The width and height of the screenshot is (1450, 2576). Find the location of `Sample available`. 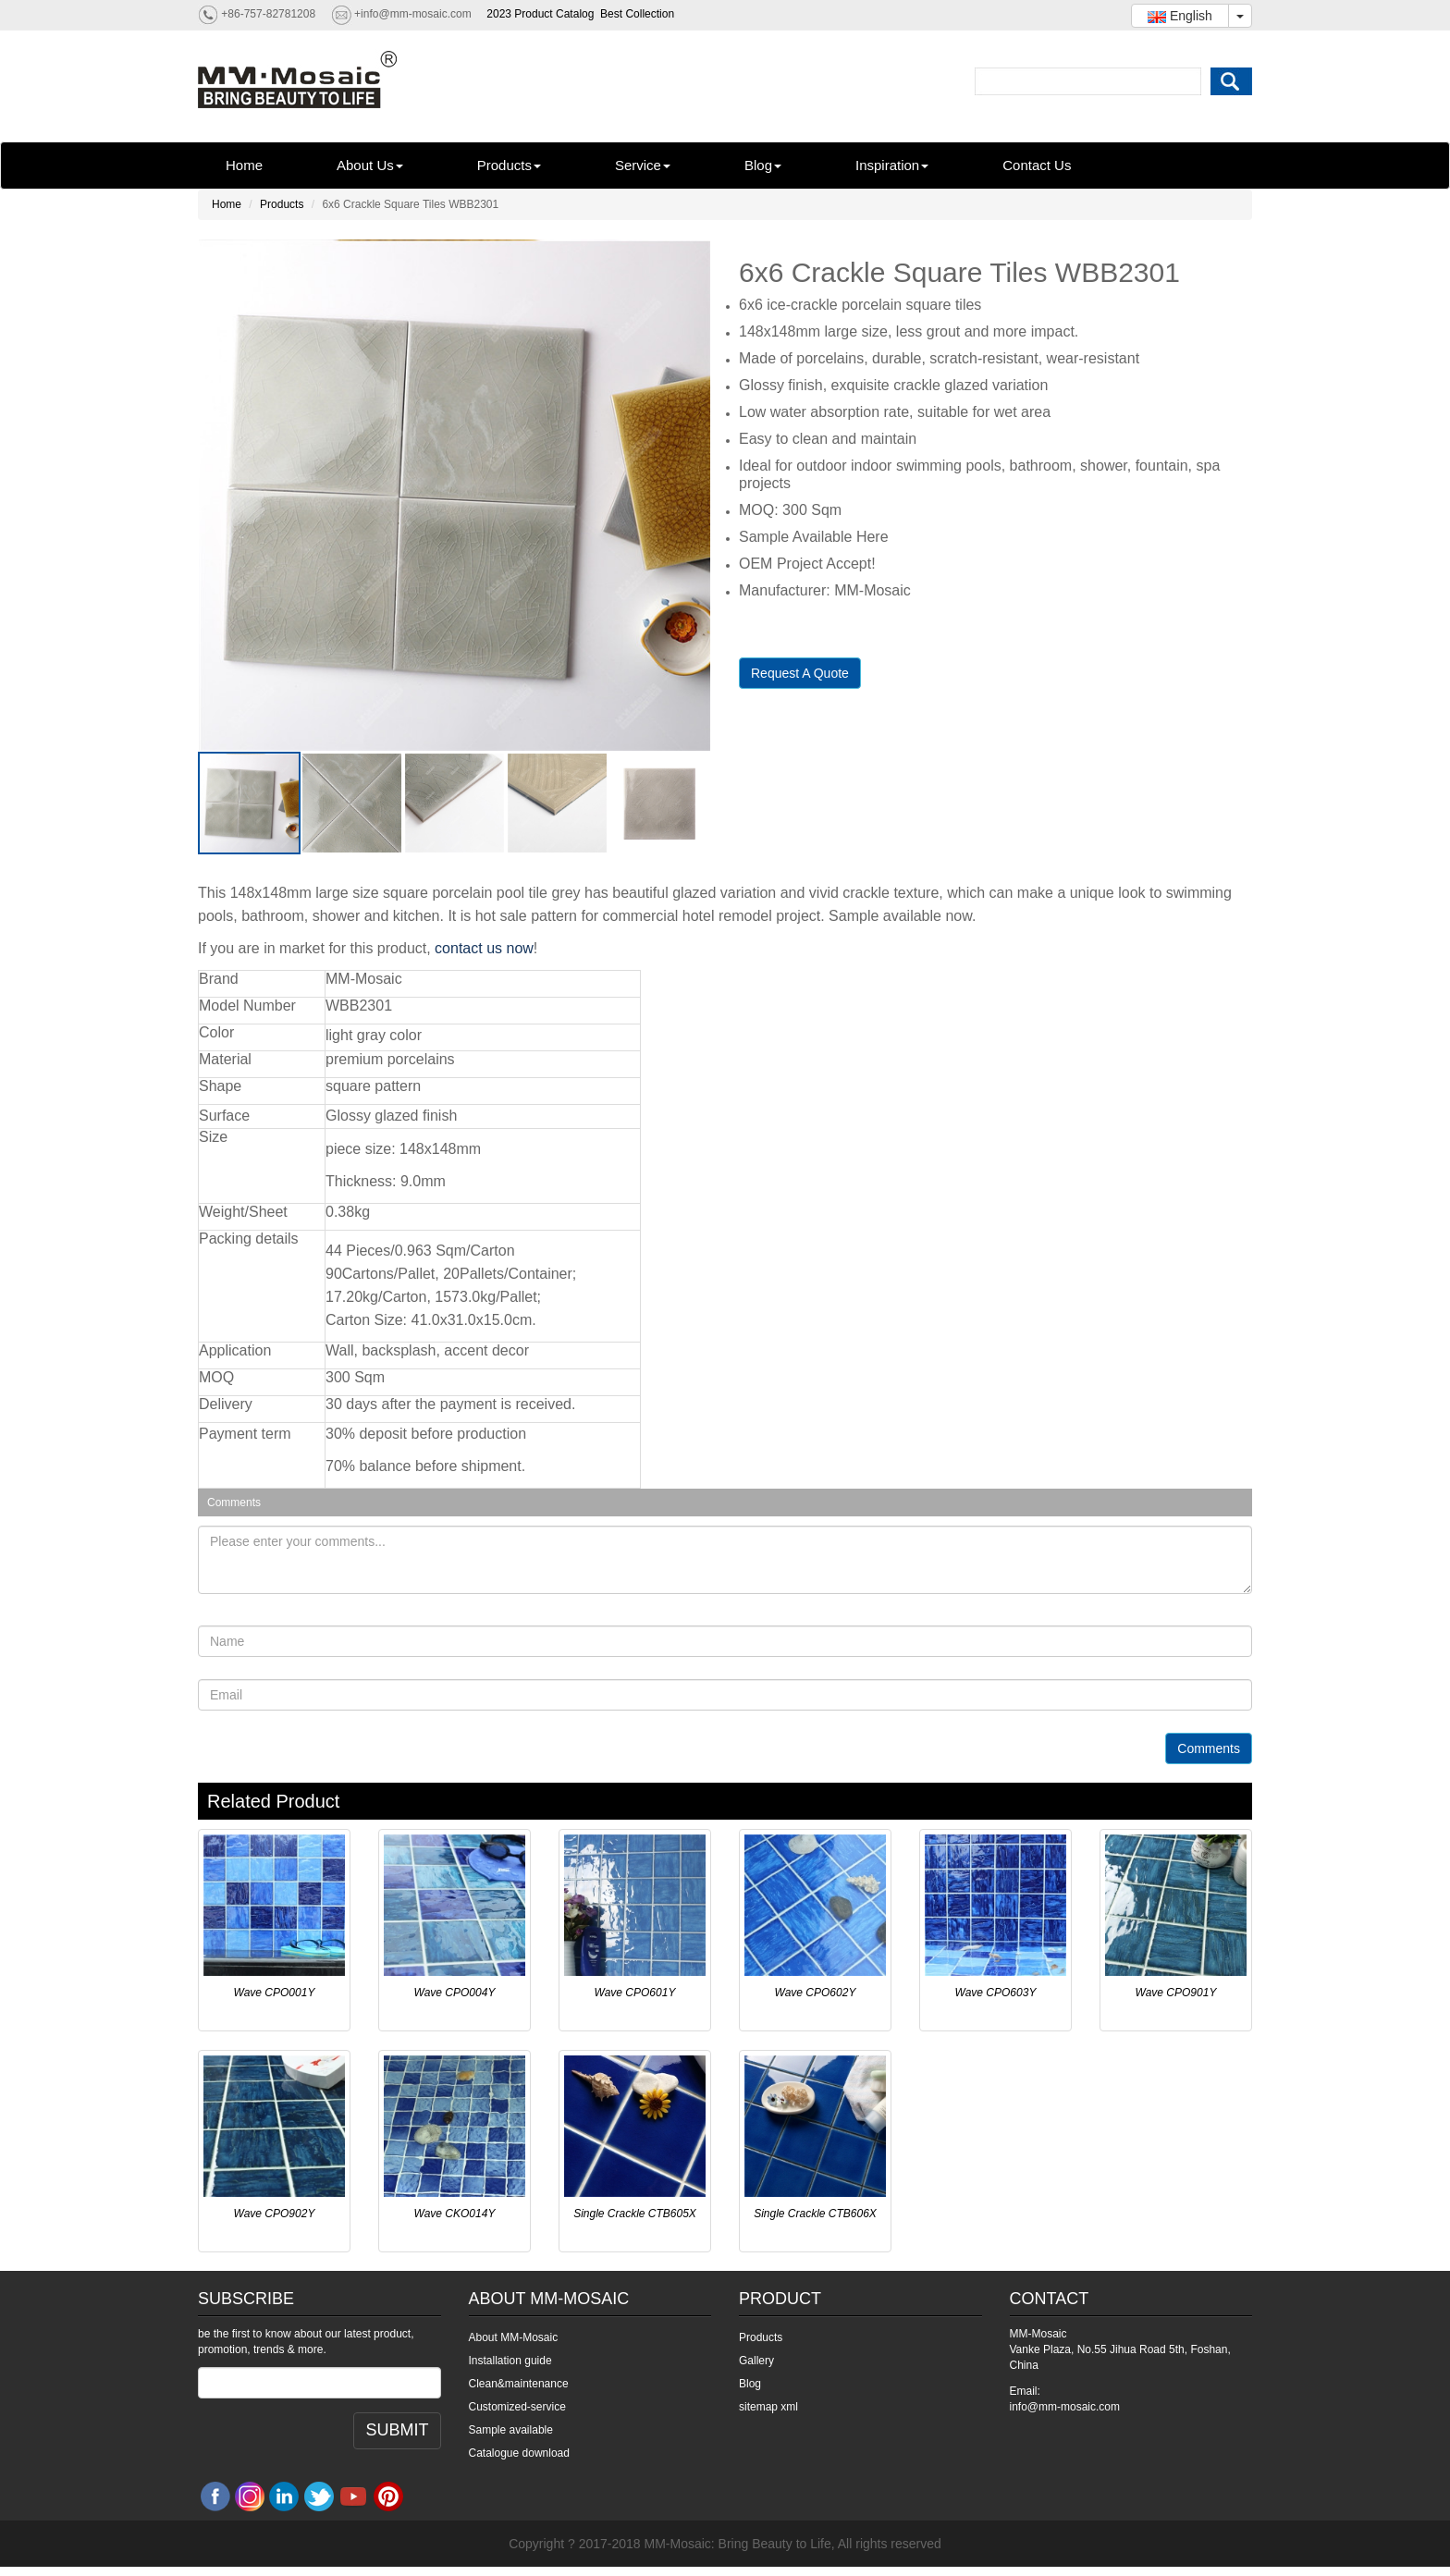

Sample available is located at coordinates (511, 2429).